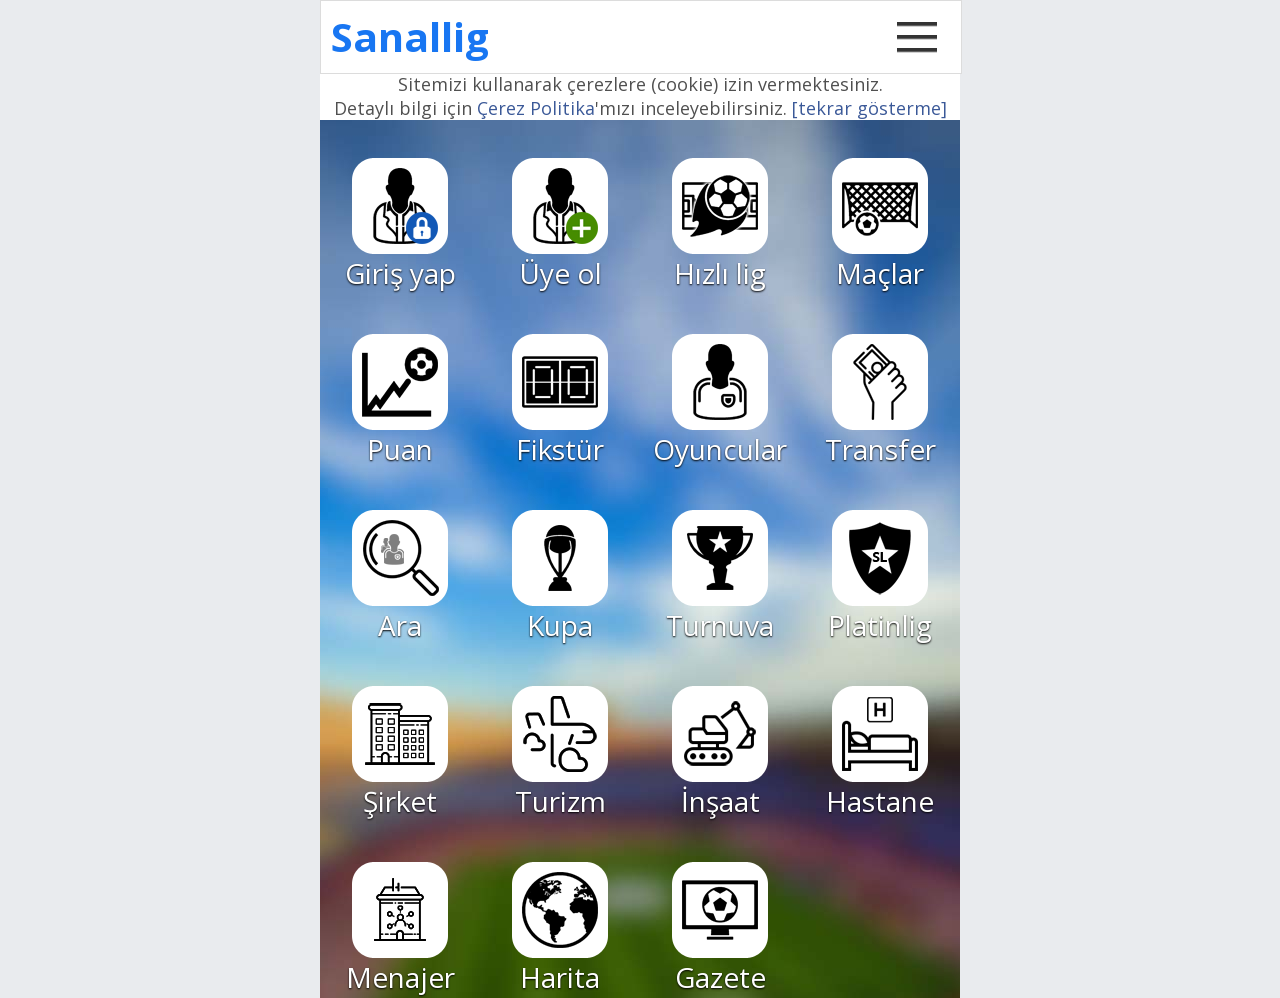 The width and height of the screenshot is (1280, 998). I want to click on Hastane, so click(880, 753).